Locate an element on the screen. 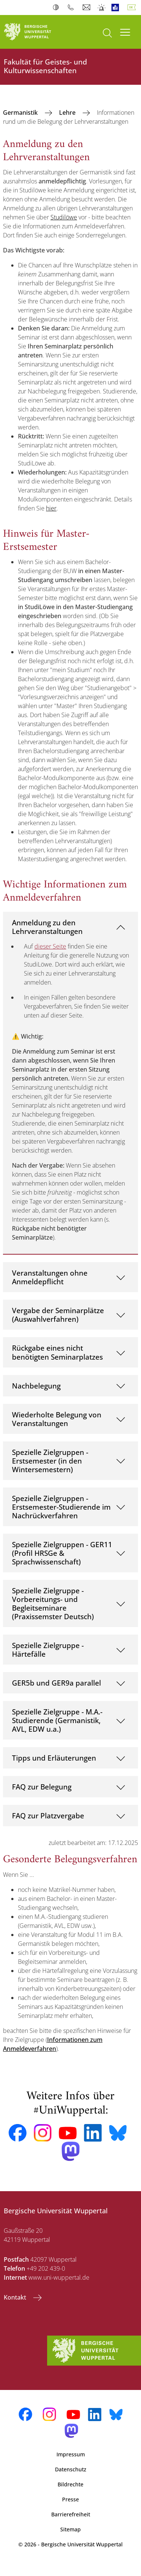 This screenshot has width=141, height=2576. Anmeldung zu den Lehrveranstaltungen is located at coordinates (47, 927).